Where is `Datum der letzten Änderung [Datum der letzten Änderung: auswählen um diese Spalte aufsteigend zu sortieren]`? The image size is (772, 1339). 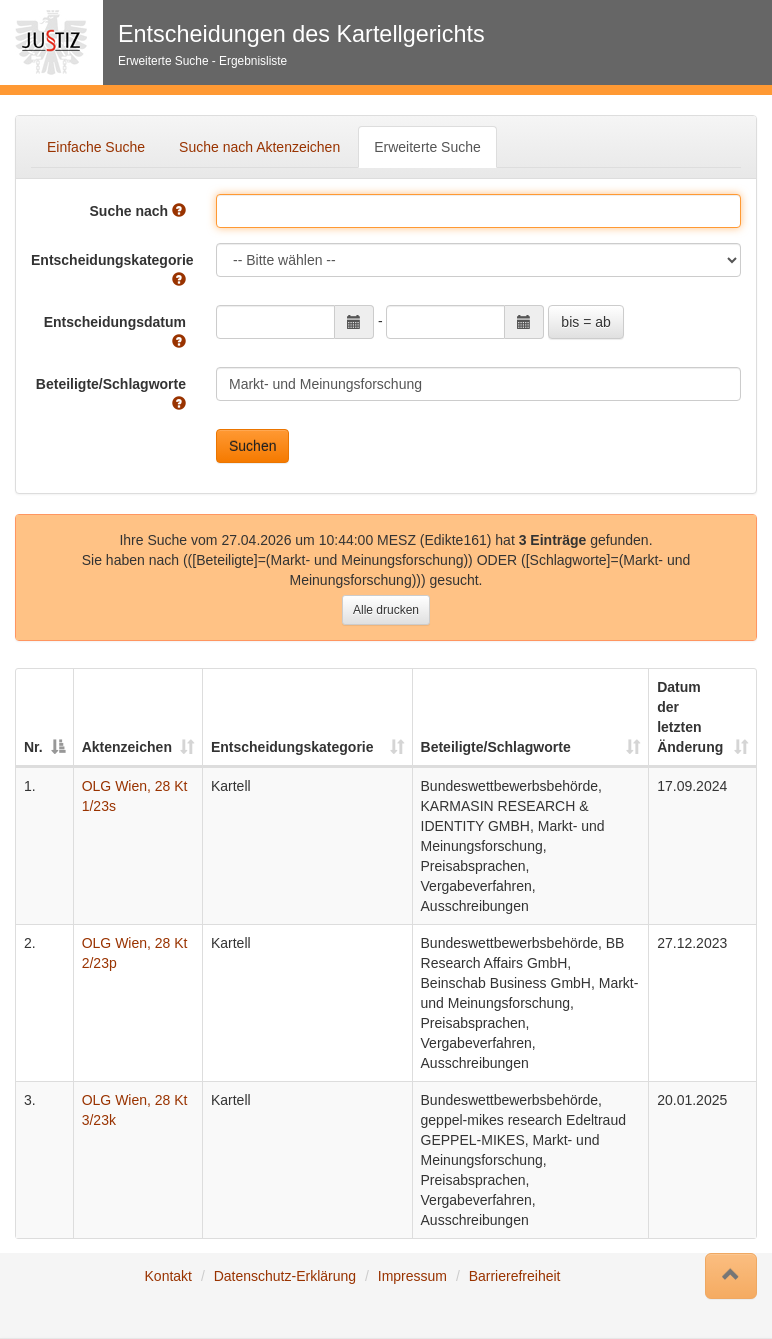 Datum der letzten Änderung [Datum der letzten Änderung: auswählen um diese Spalte aufsteigend zu sortieren] is located at coordinates (690, 717).